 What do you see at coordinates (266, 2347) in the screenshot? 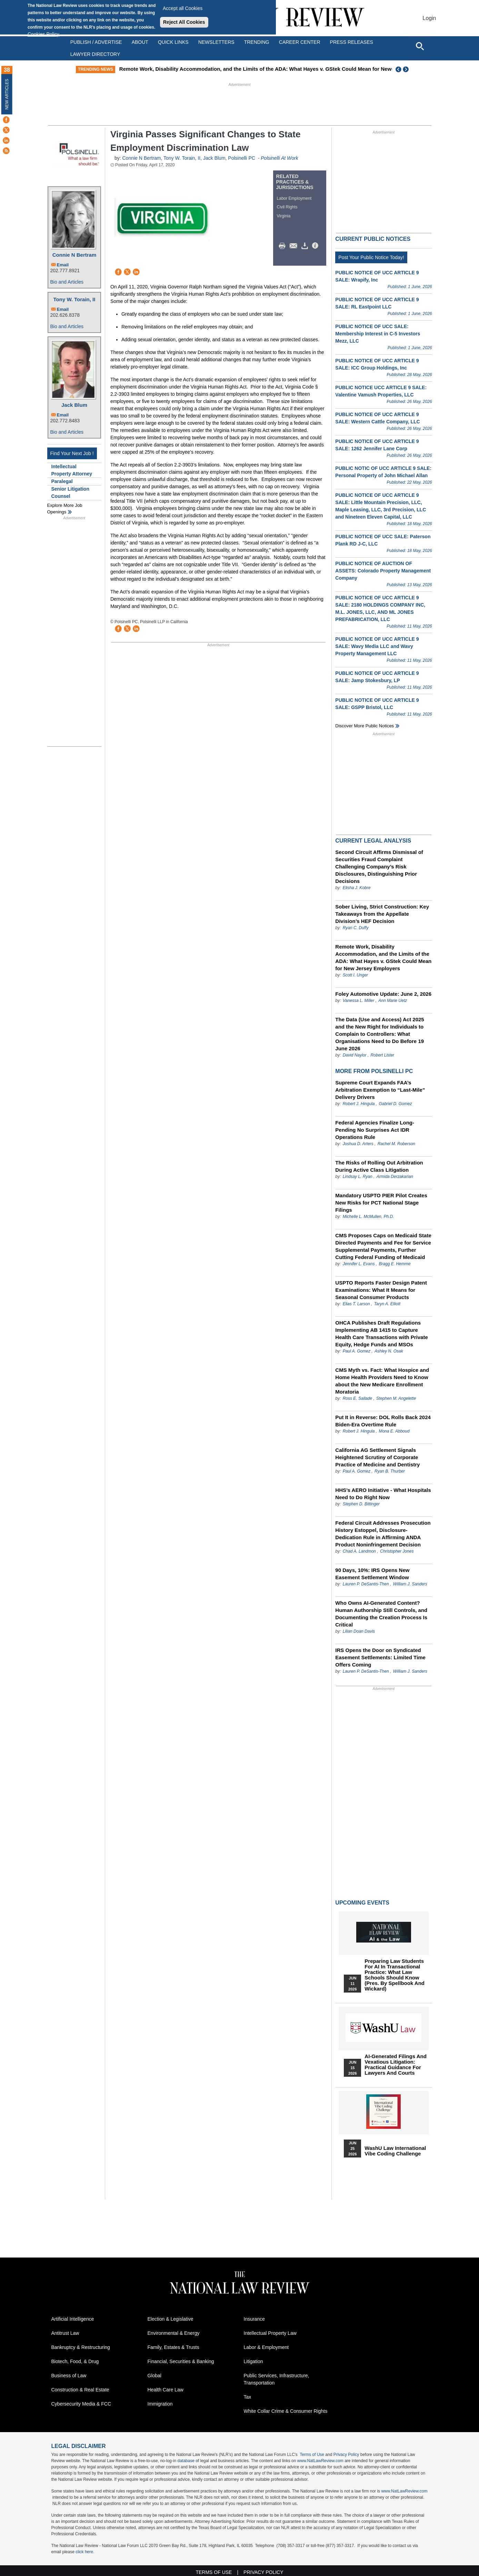
I see `Labor & Employment` at bounding box center [266, 2347].